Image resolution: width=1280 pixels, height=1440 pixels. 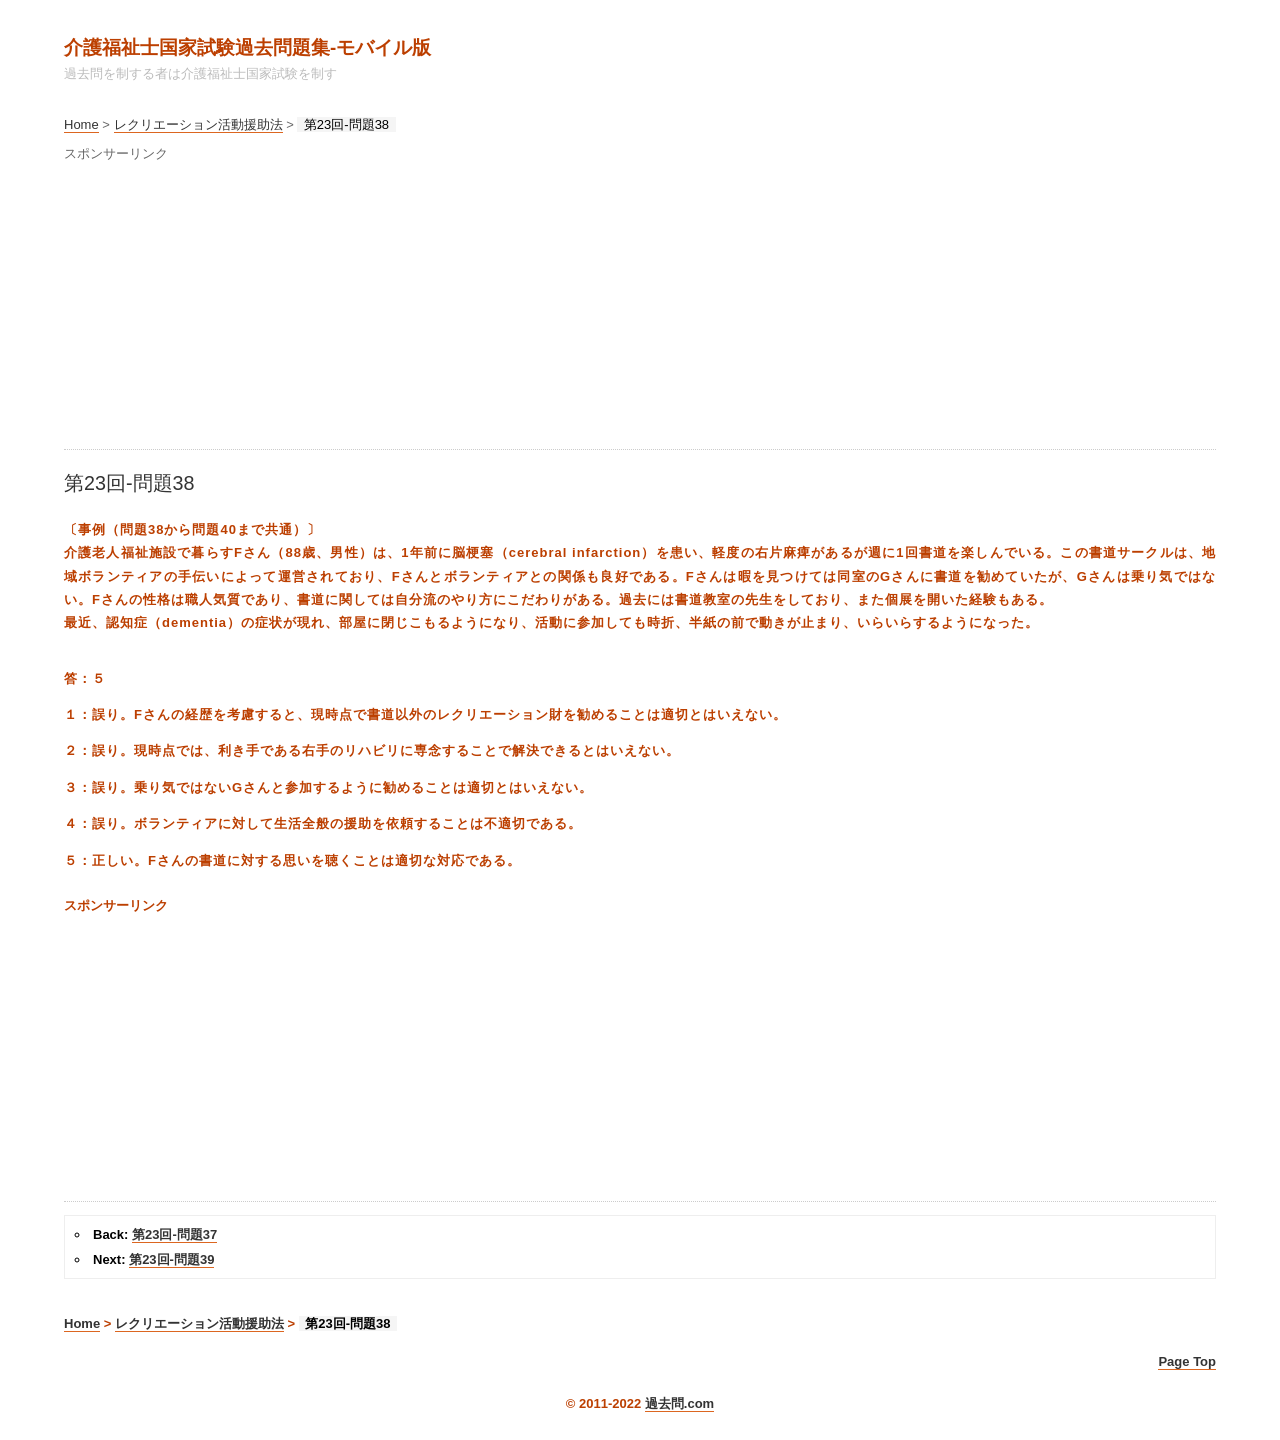 I want to click on [Advertisement], so click(x=640, y=309).